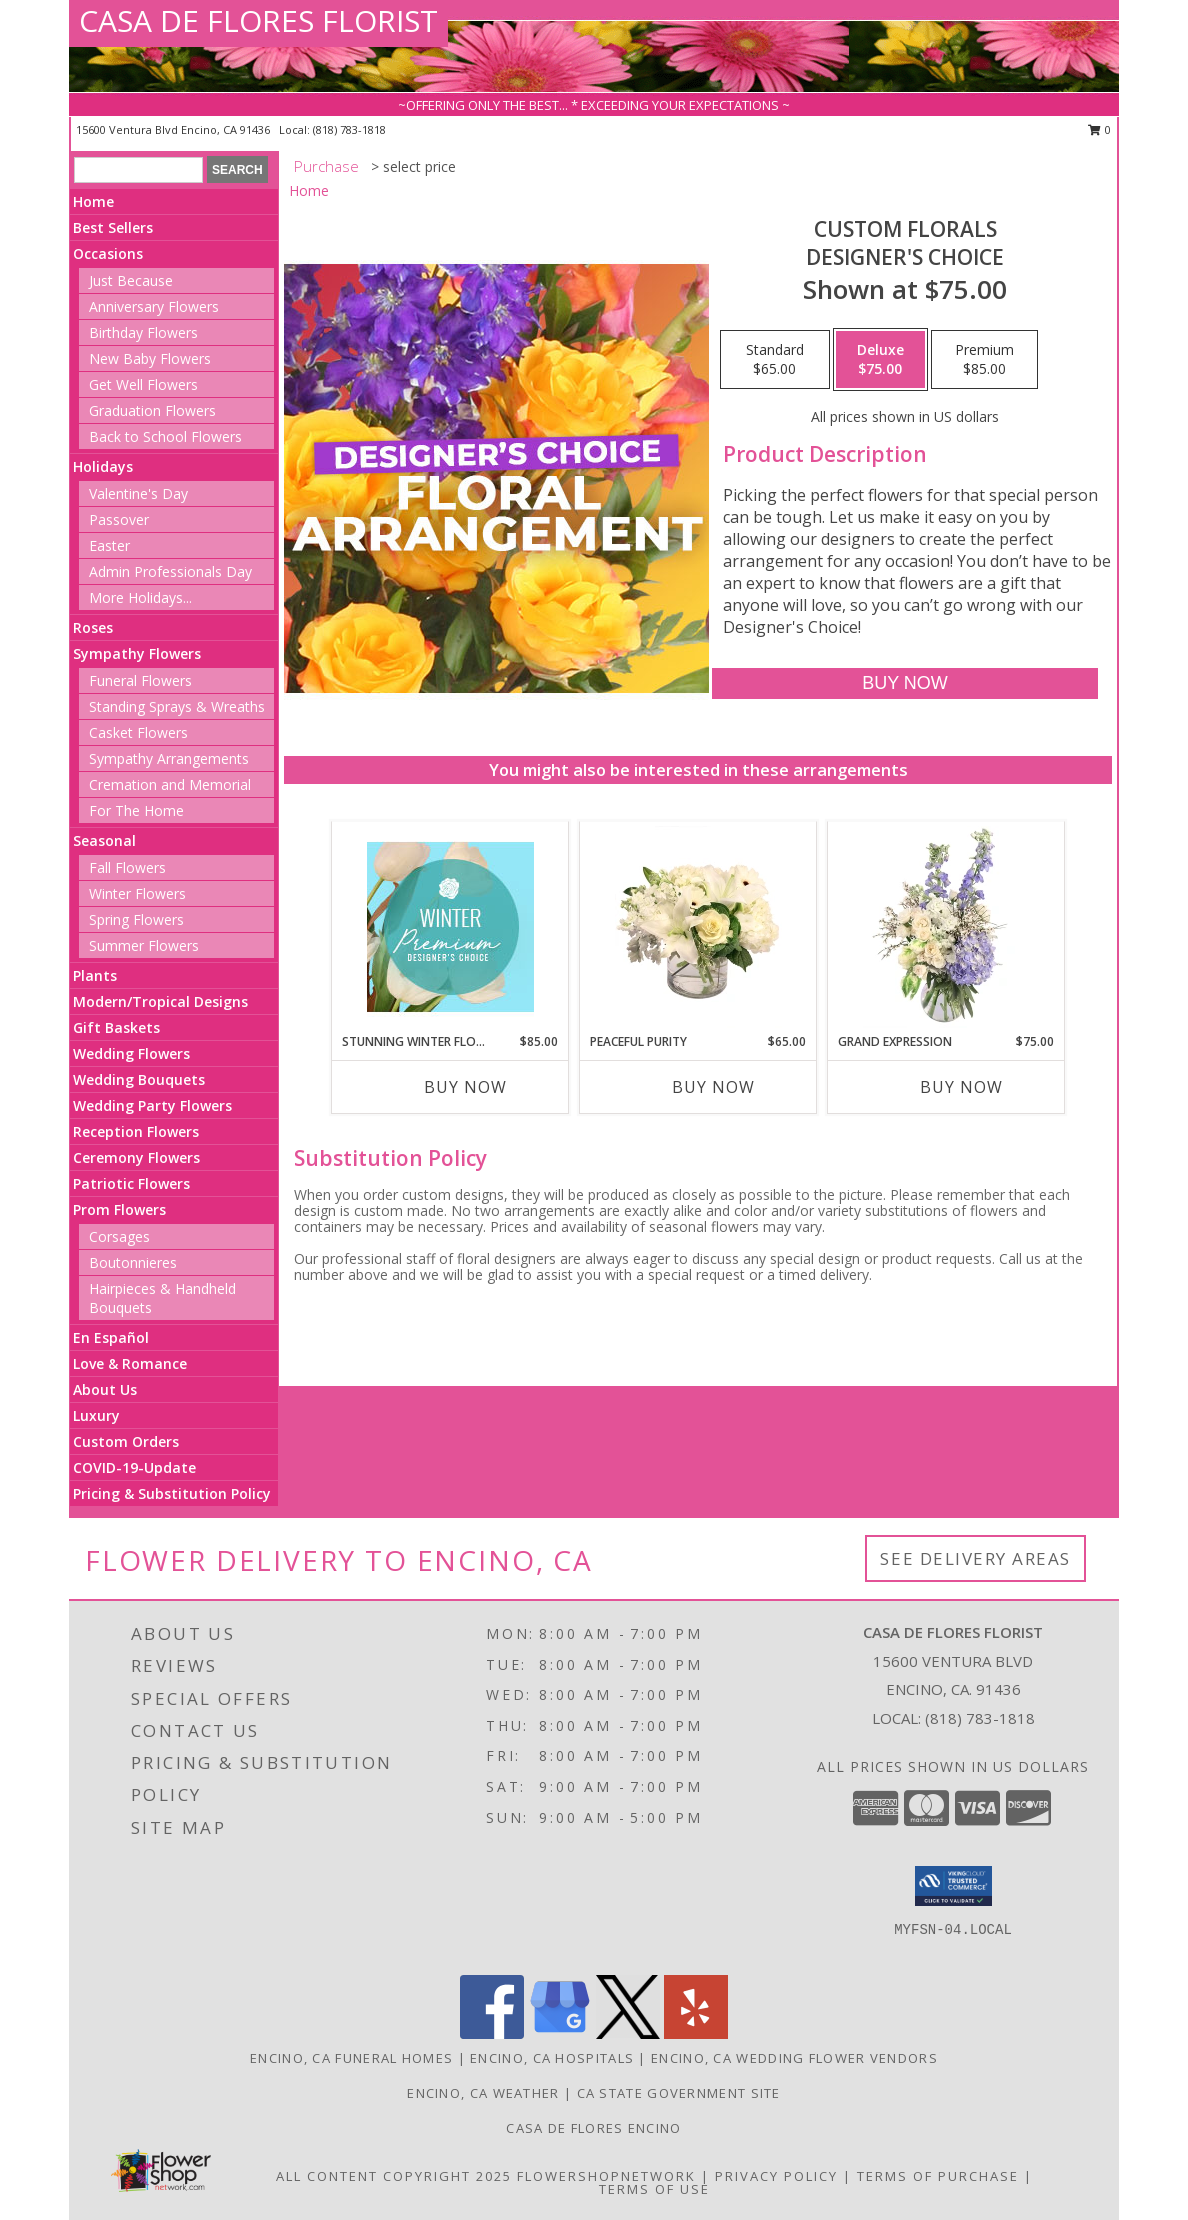 The height and width of the screenshot is (2220, 1188). I want to click on Wedding Party Flowers, so click(152, 1105).